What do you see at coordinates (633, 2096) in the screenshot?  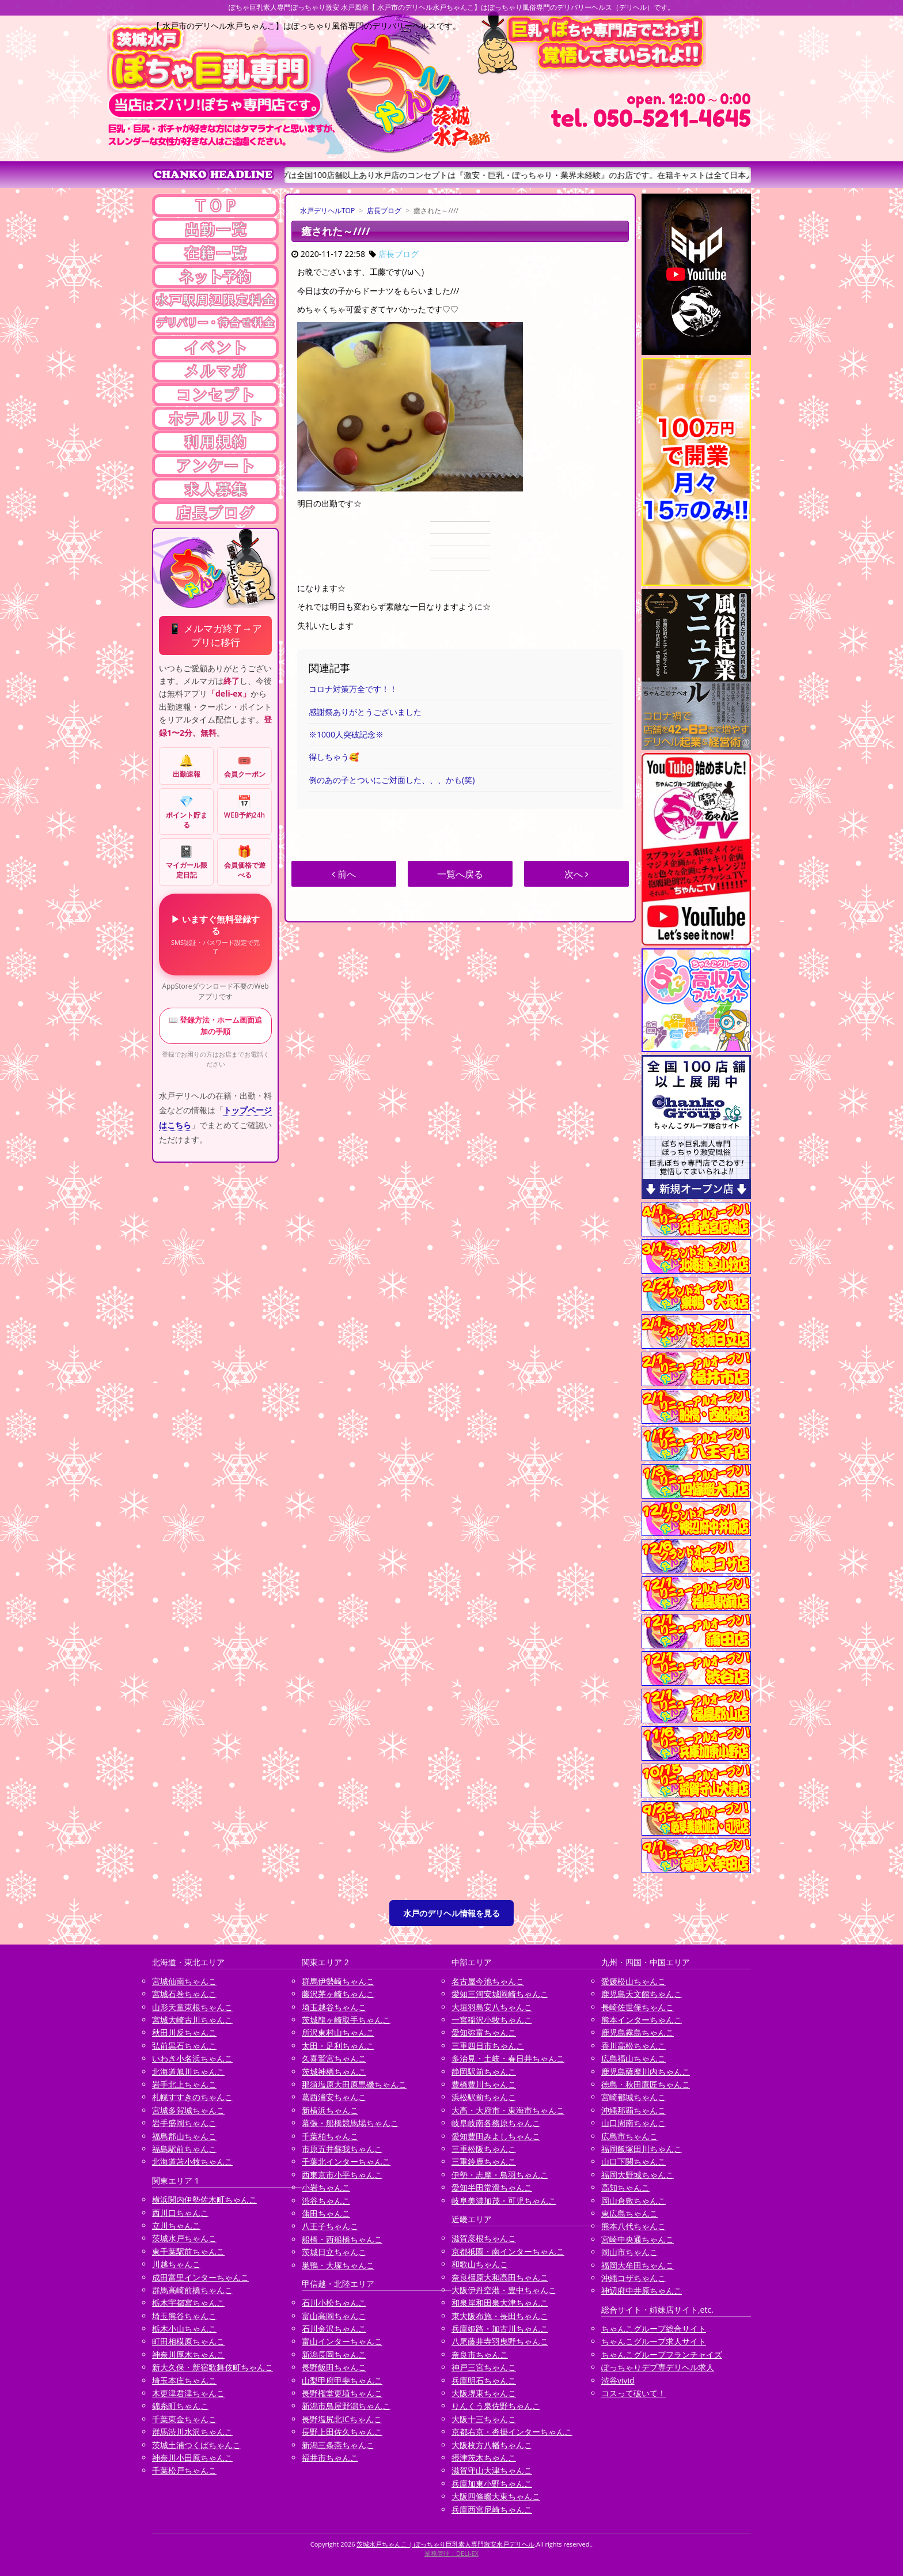 I see `宮崎都城ちゃんこ` at bounding box center [633, 2096].